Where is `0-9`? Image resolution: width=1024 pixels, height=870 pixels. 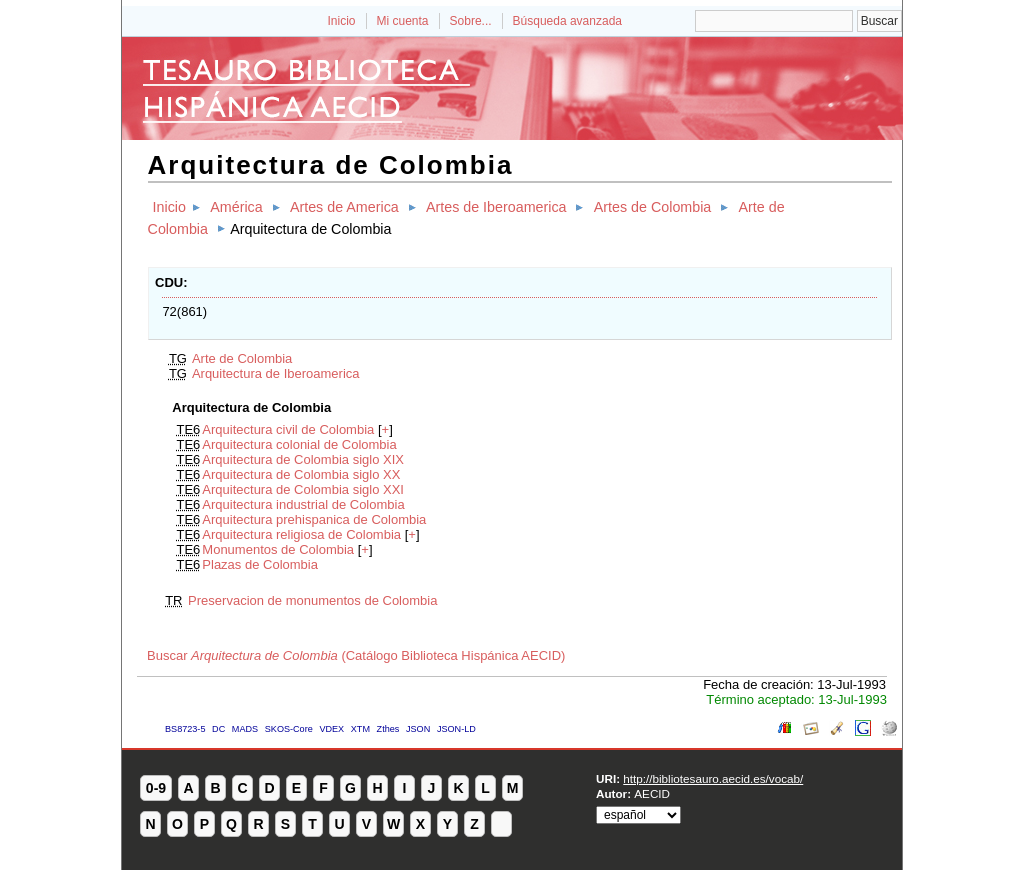 0-9 is located at coordinates (156, 788).